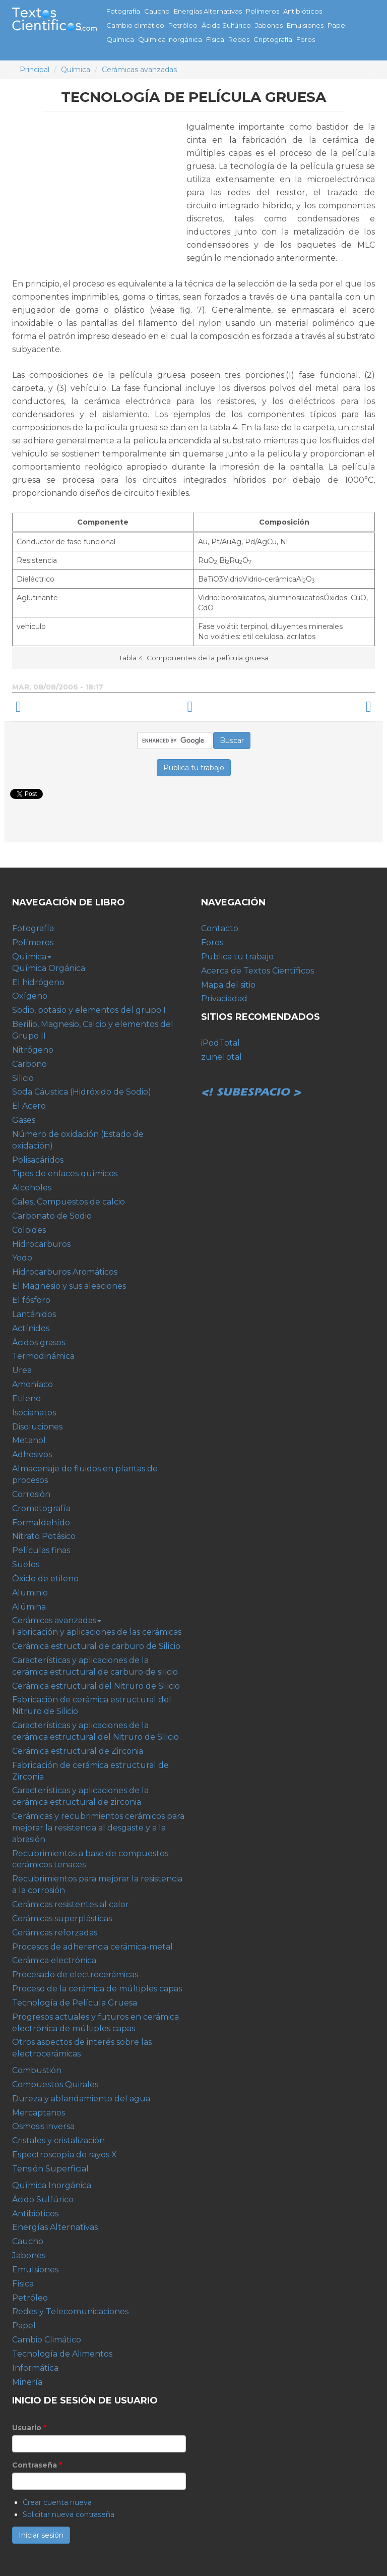 The image size is (387, 2576). Describe the element at coordinates (32, 1454) in the screenshot. I see `Adhesivos` at that location.